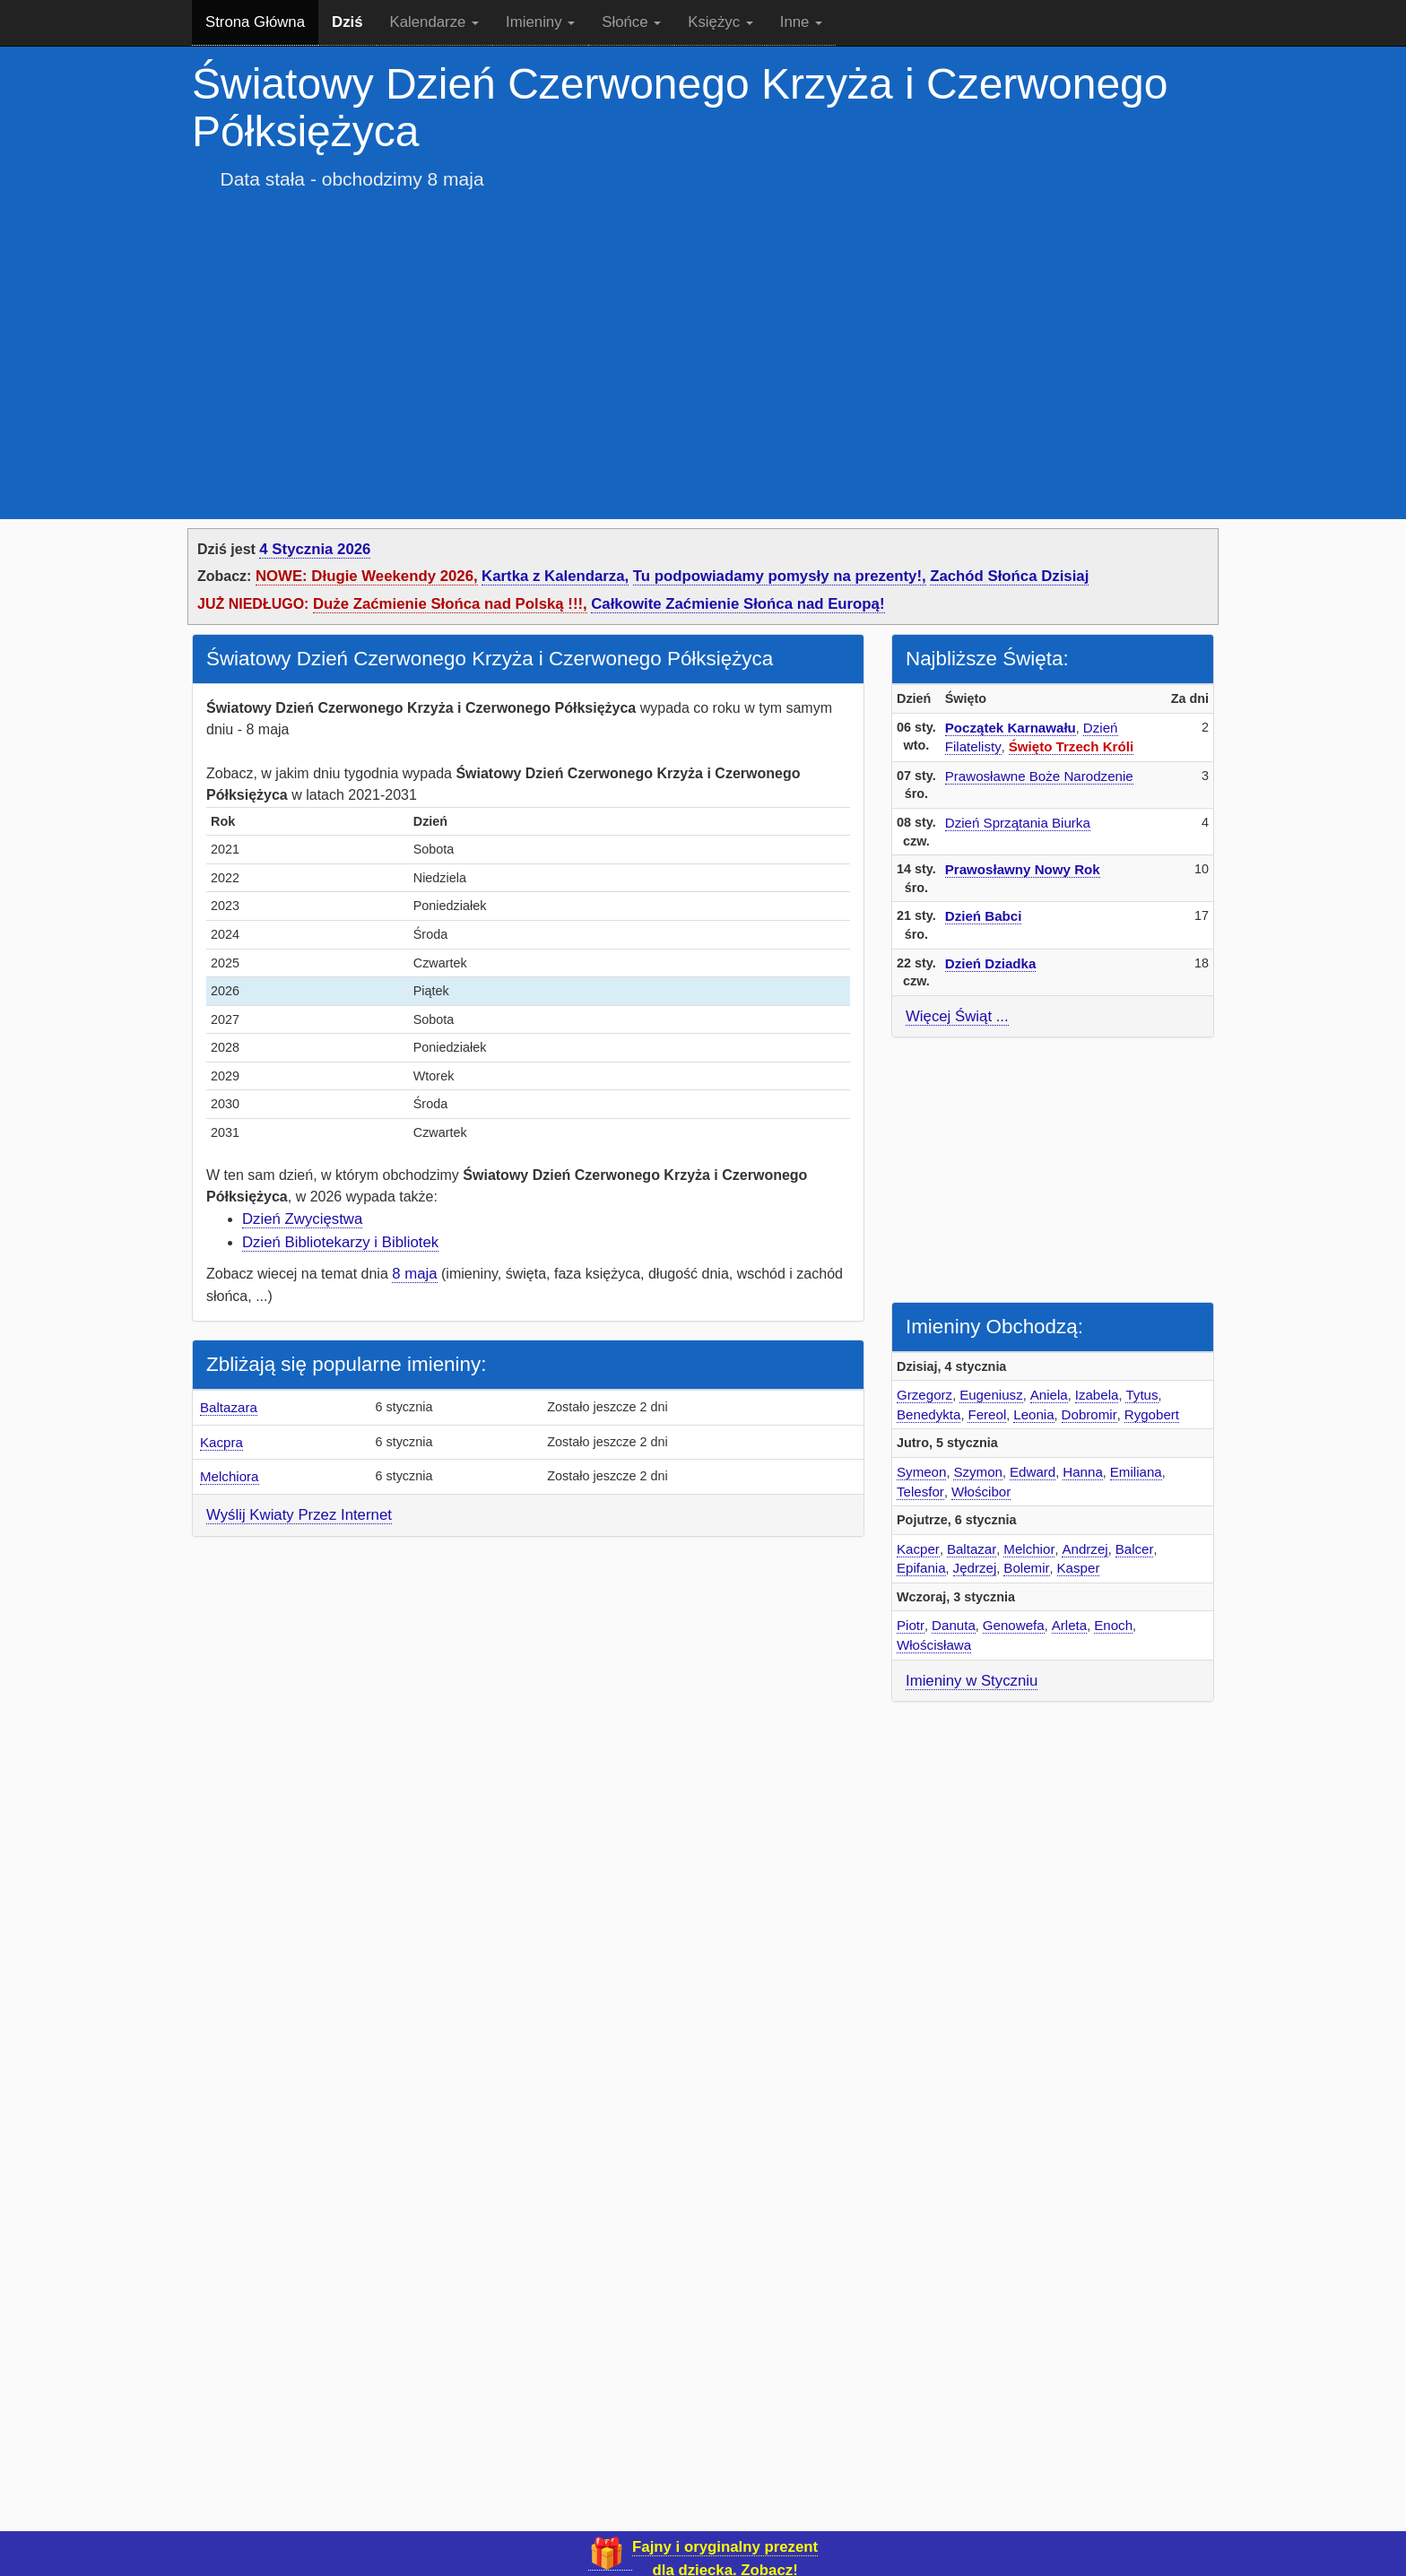 The height and width of the screenshot is (2576, 1406). What do you see at coordinates (971, 1549) in the screenshot?
I see `Baltazar` at bounding box center [971, 1549].